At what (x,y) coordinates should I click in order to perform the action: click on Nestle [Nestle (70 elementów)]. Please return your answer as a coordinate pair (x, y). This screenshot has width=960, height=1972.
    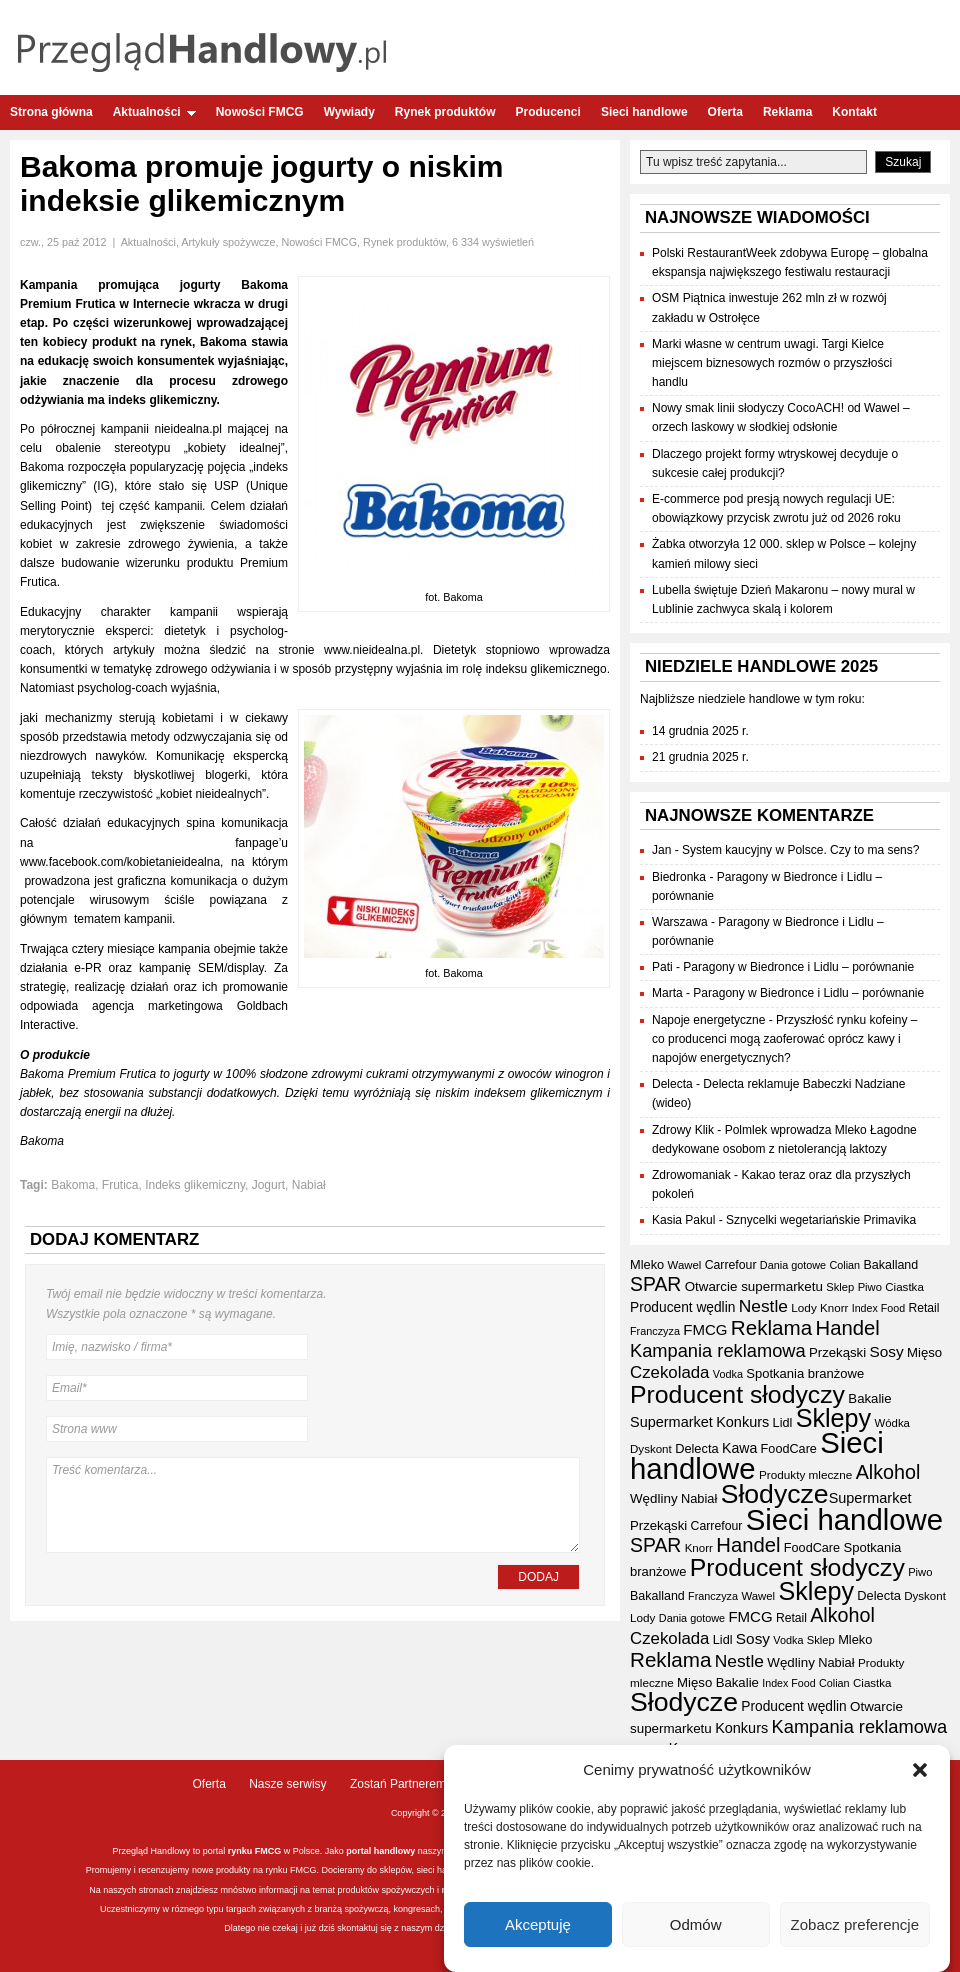
    Looking at the image, I should click on (763, 1306).